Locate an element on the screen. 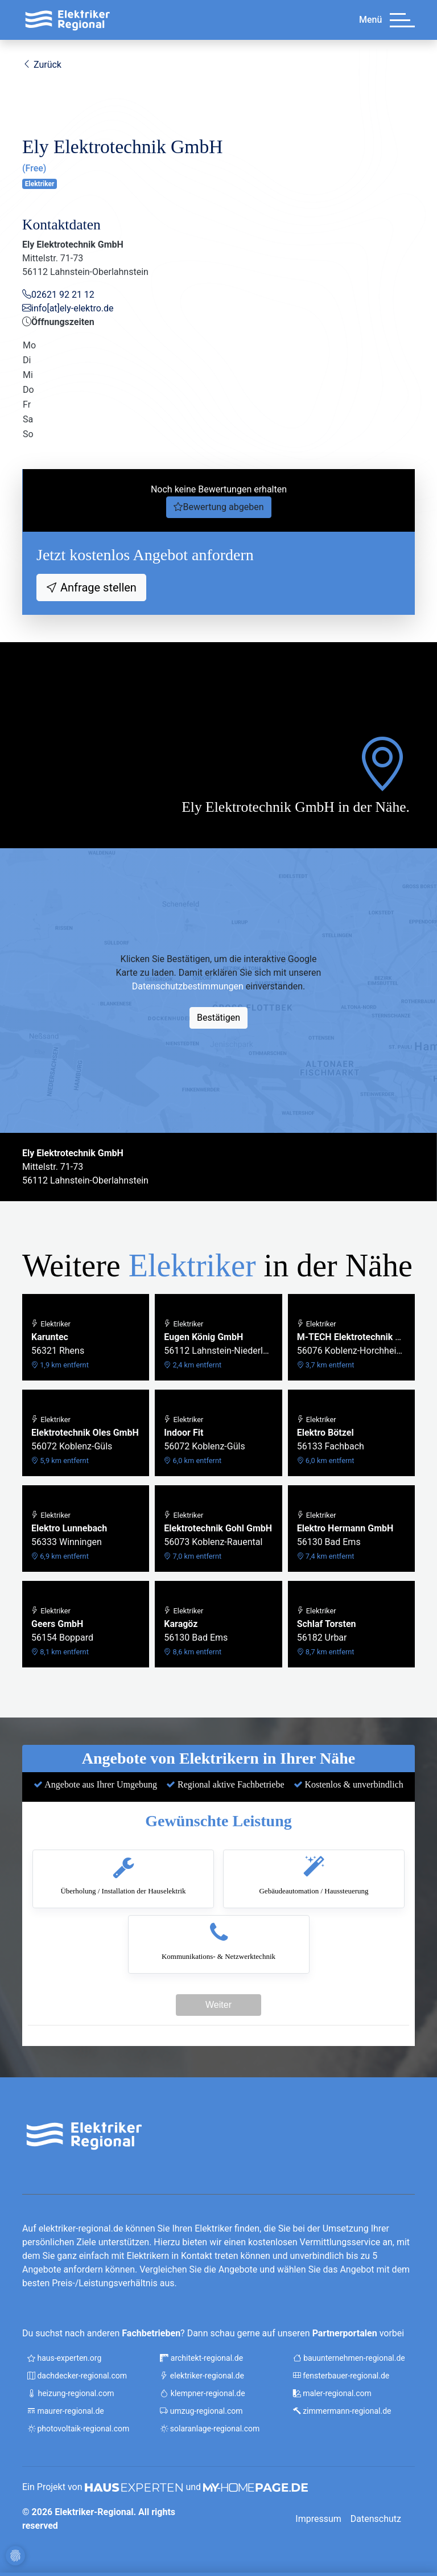 Image resolution: width=437 pixels, height=2576 pixels. 56112 Lahnstein-Niederlahnstein is located at coordinates (218, 1344).